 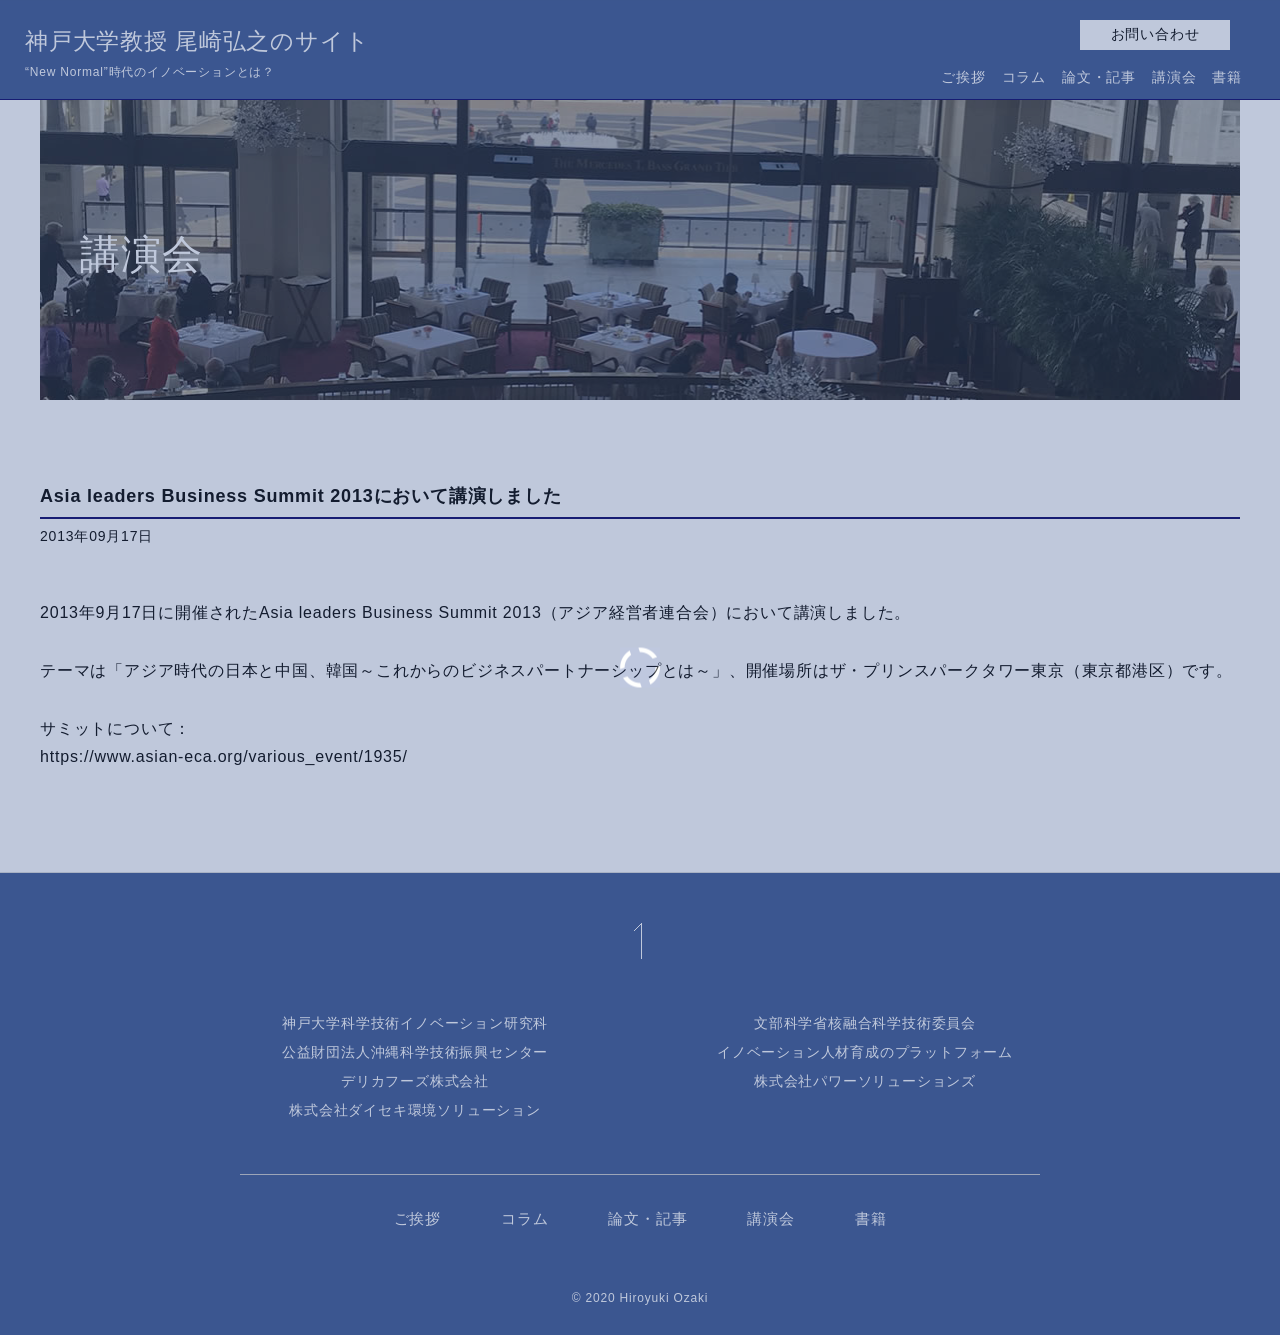 I want to click on イノベーション人材育成のプラットフォーム, so click(x=865, y=1052).